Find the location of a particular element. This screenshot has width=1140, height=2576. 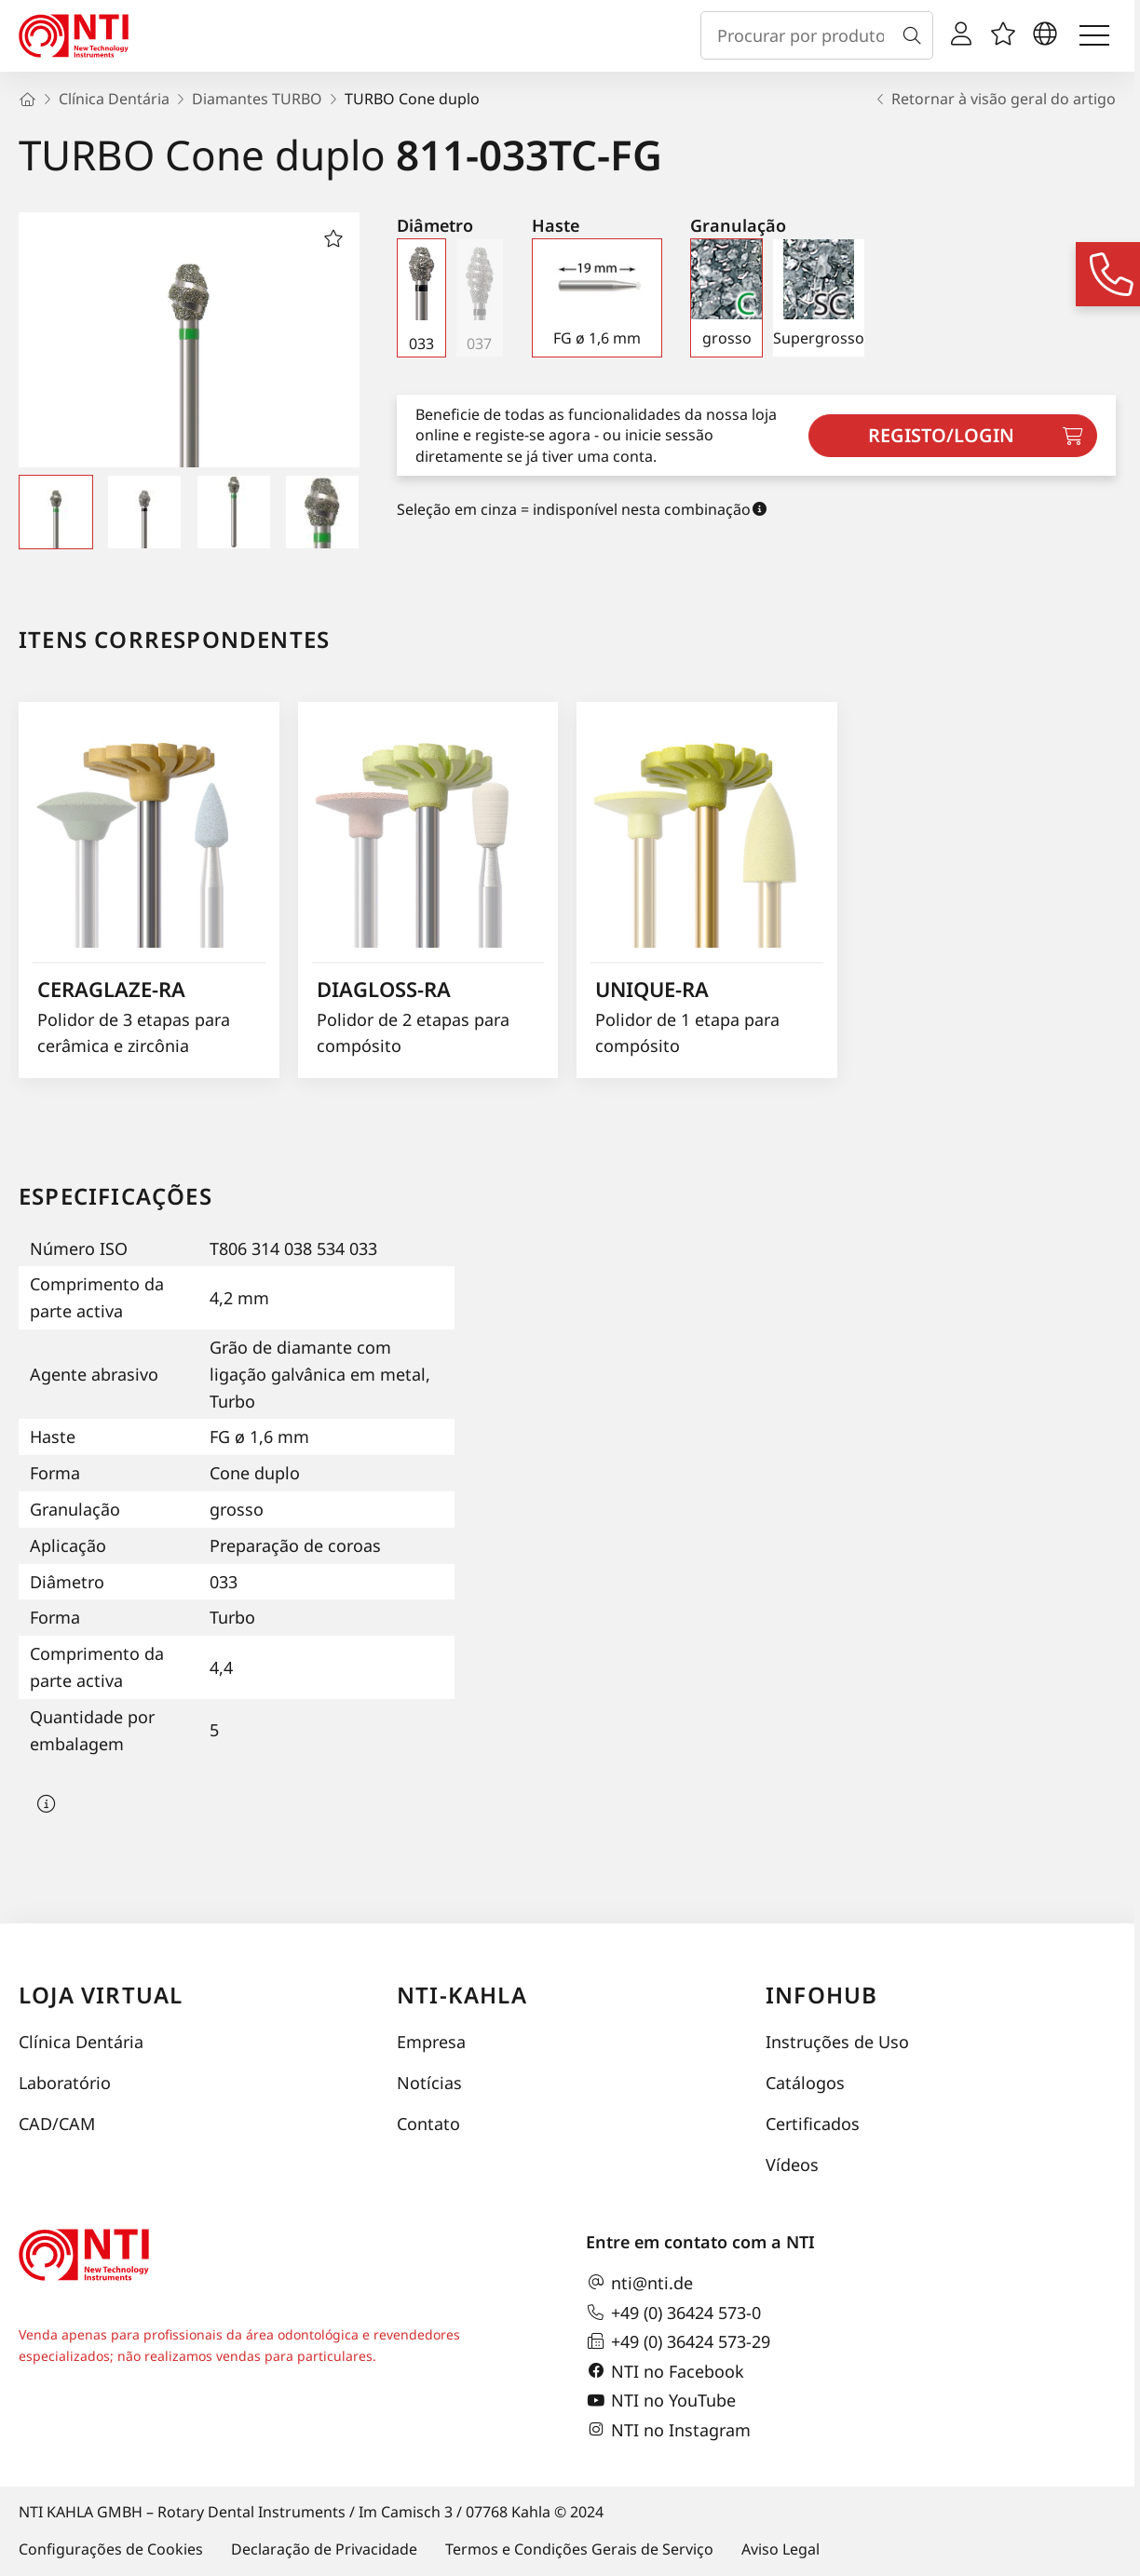

Declaração de Privacidade is located at coordinates (324, 2549).